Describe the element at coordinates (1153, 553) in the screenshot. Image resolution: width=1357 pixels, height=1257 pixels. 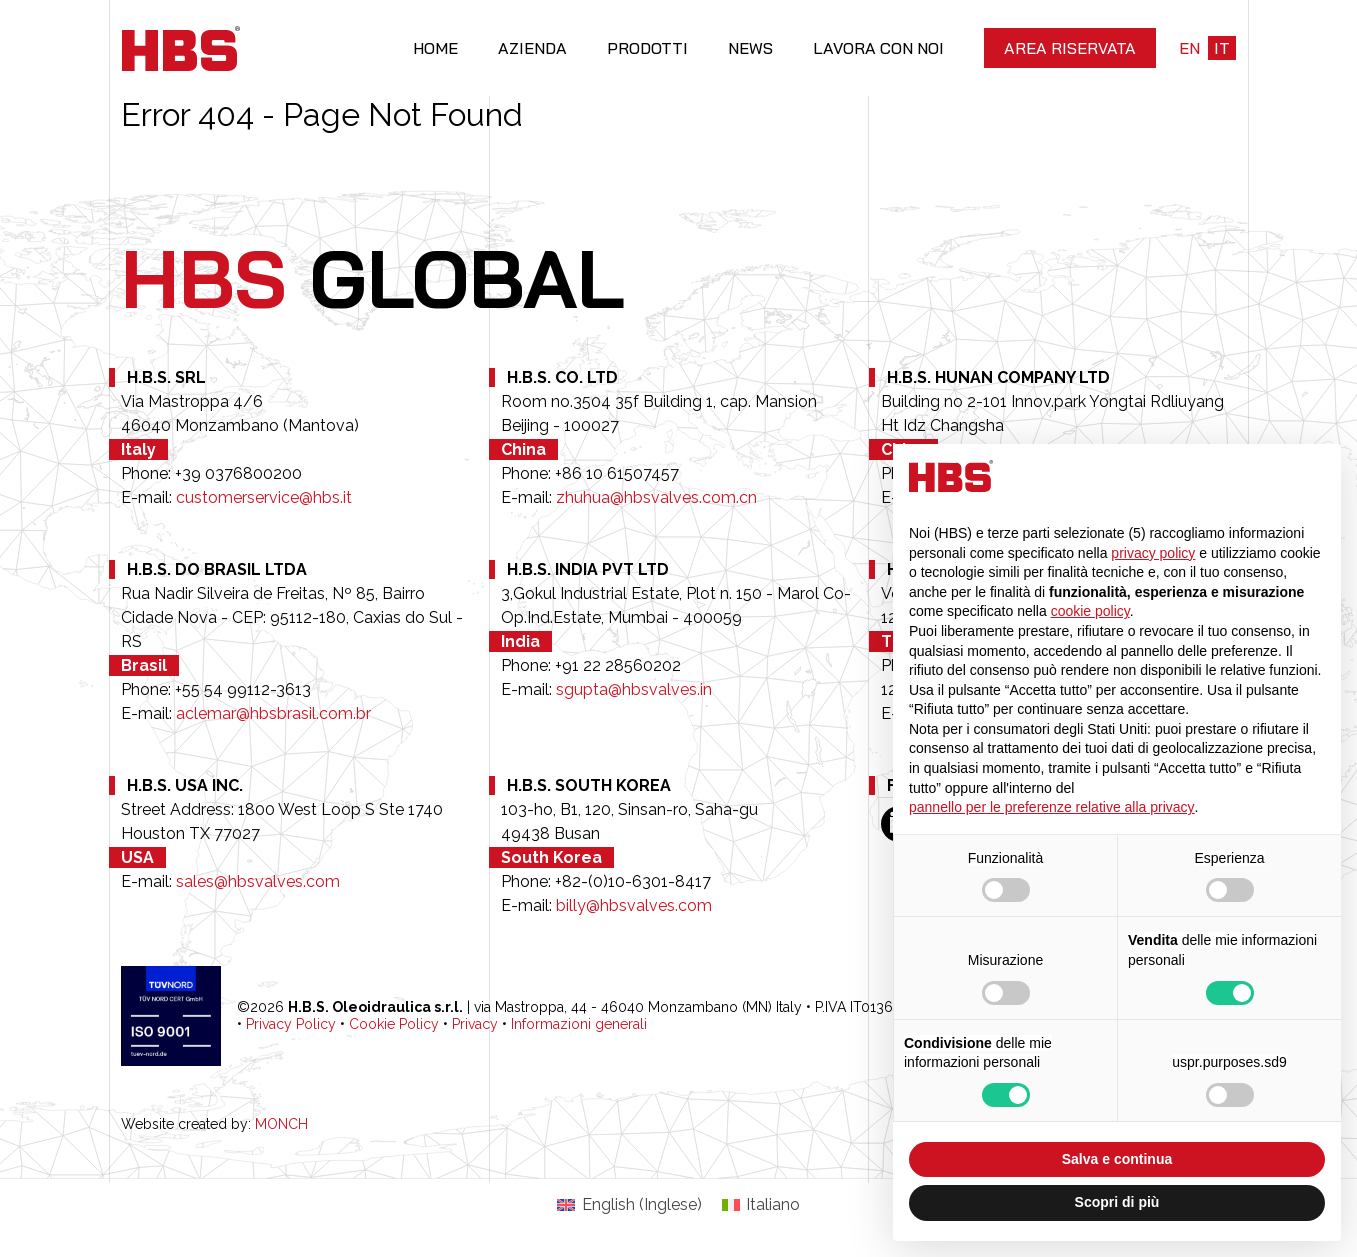
I see `privacy policy [button]` at that location.